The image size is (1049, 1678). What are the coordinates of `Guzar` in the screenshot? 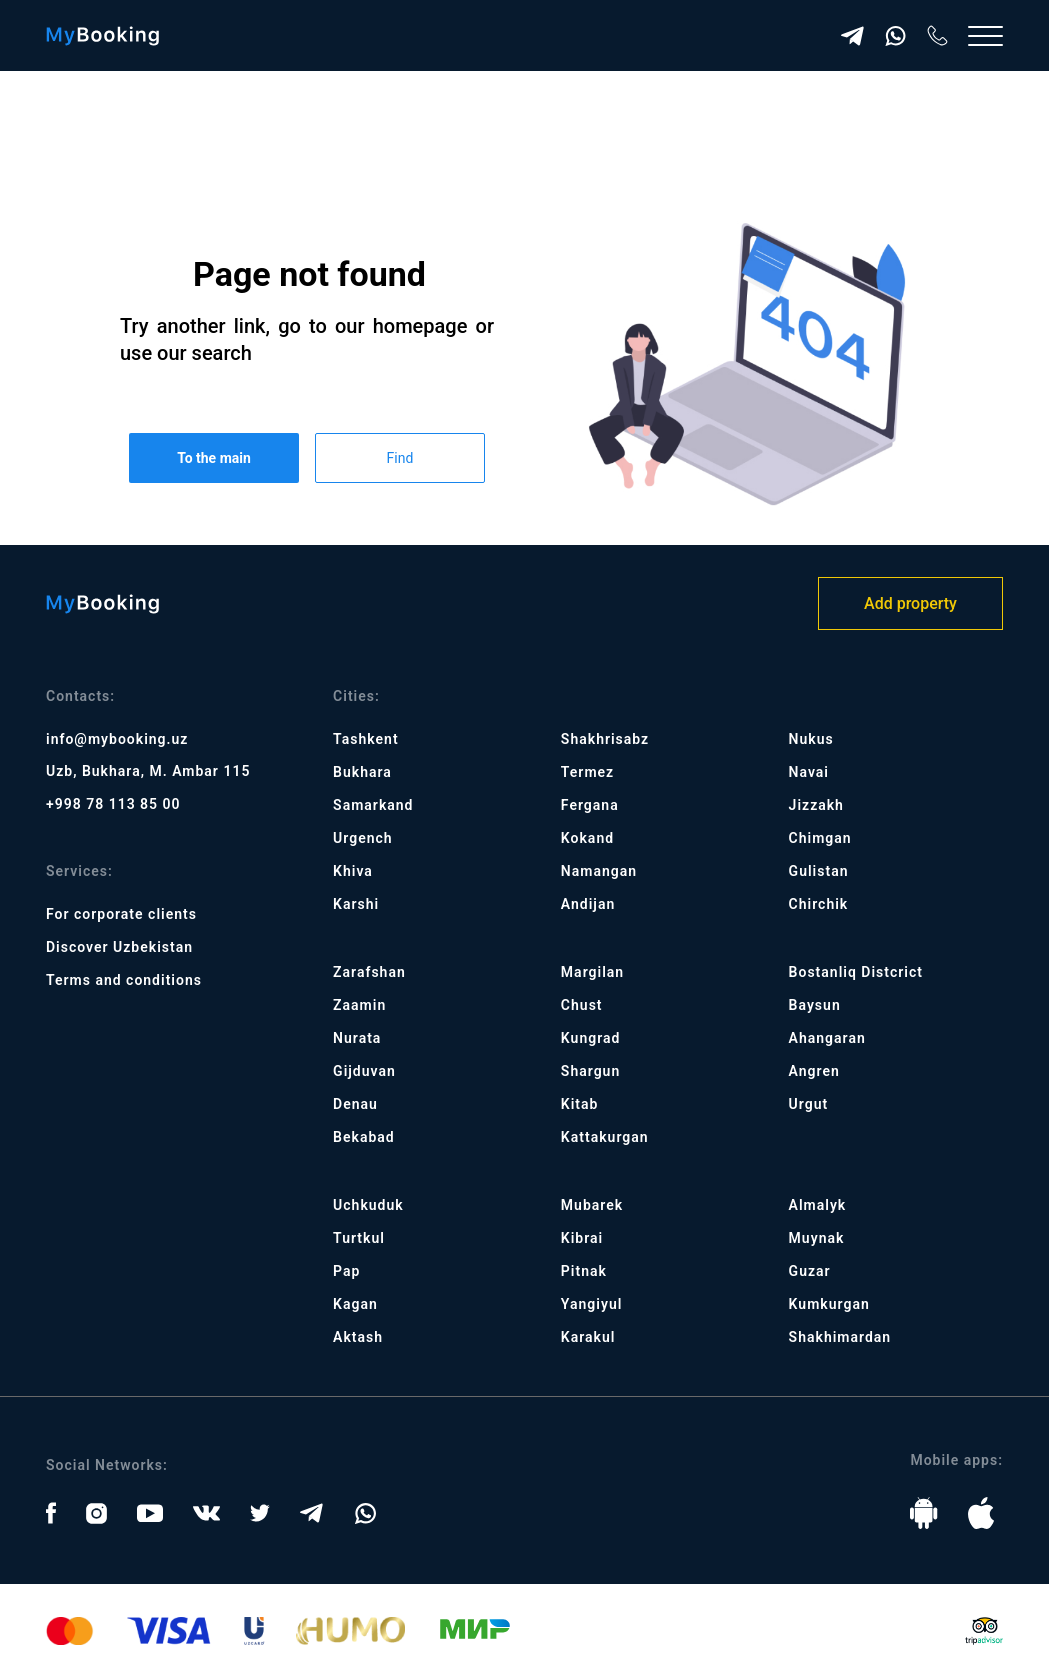 It's located at (810, 1271).